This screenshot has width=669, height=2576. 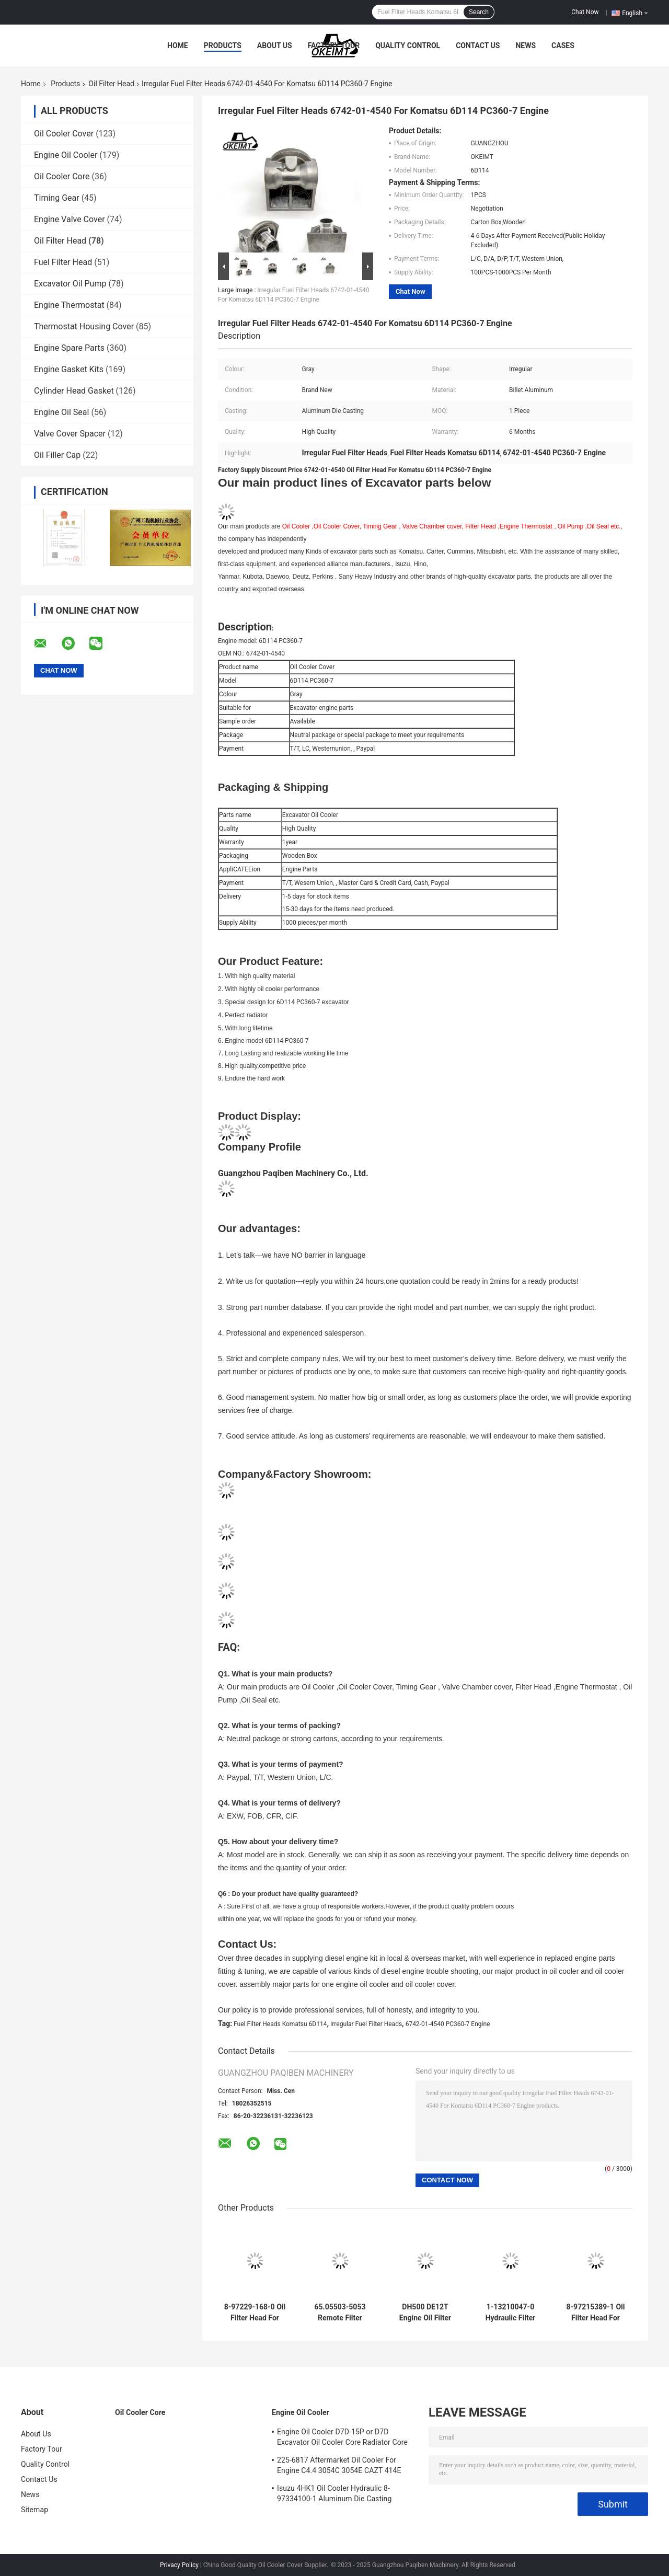 What do you see at coordinates (448, 2024) in the screenshot?
I see `6742-01-4540 PC360-7 Engine` at bounding box center [448, 2024].